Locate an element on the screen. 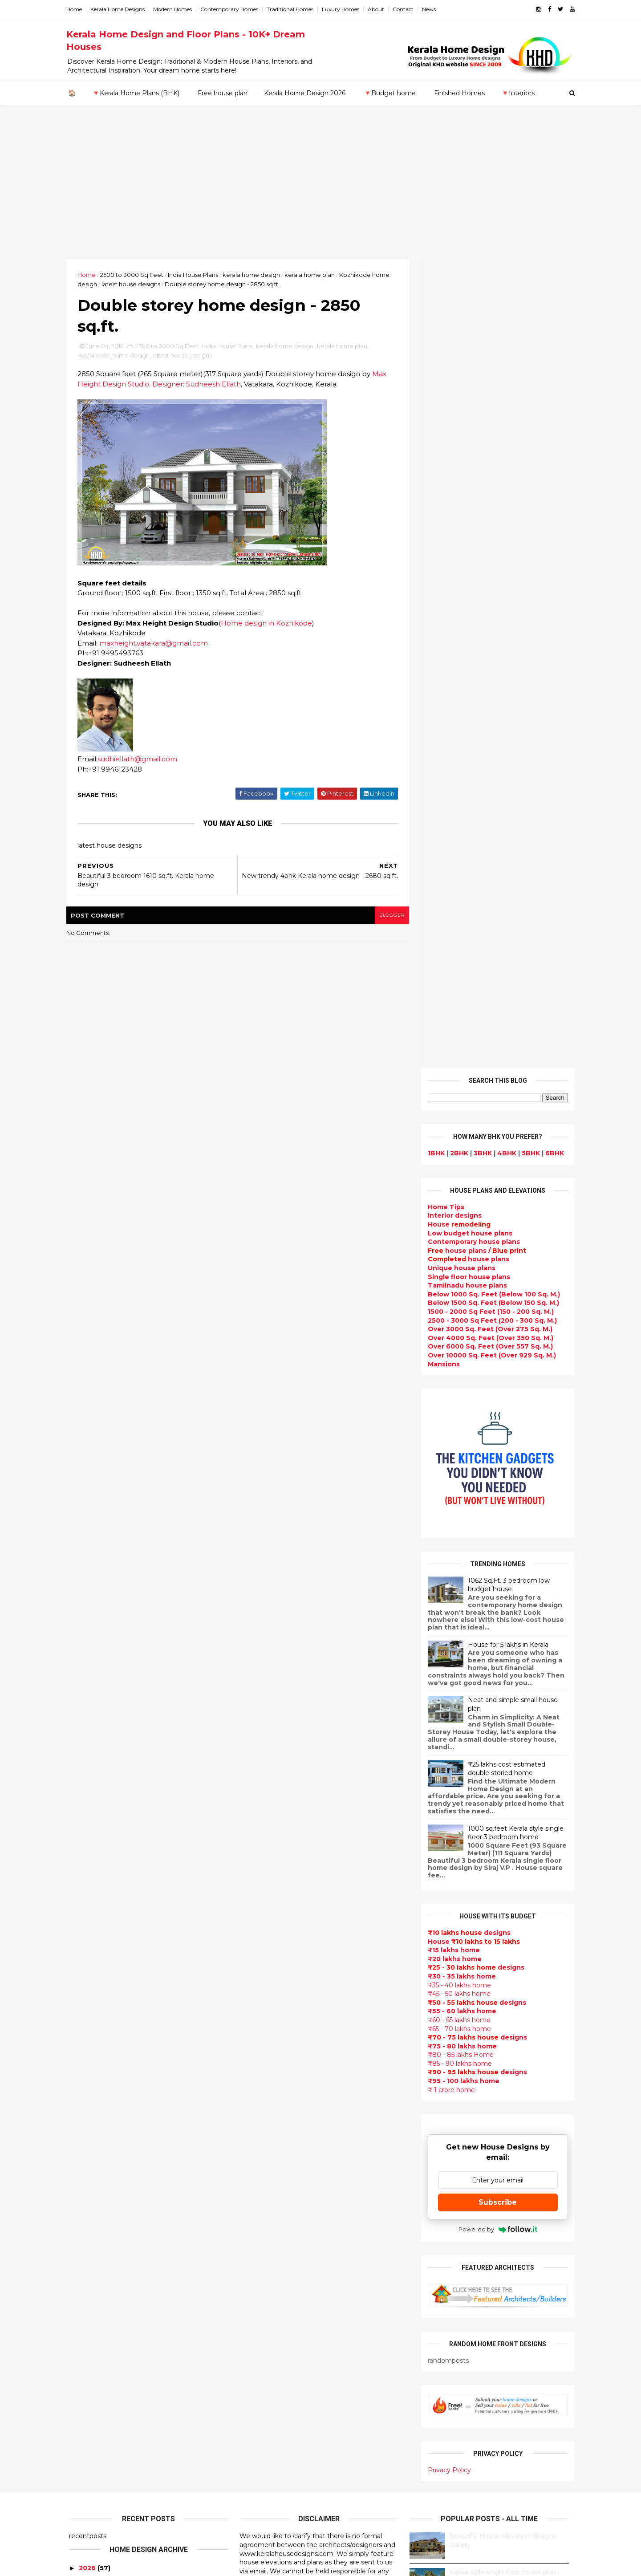  blogger is located at coordinates (388, 916).